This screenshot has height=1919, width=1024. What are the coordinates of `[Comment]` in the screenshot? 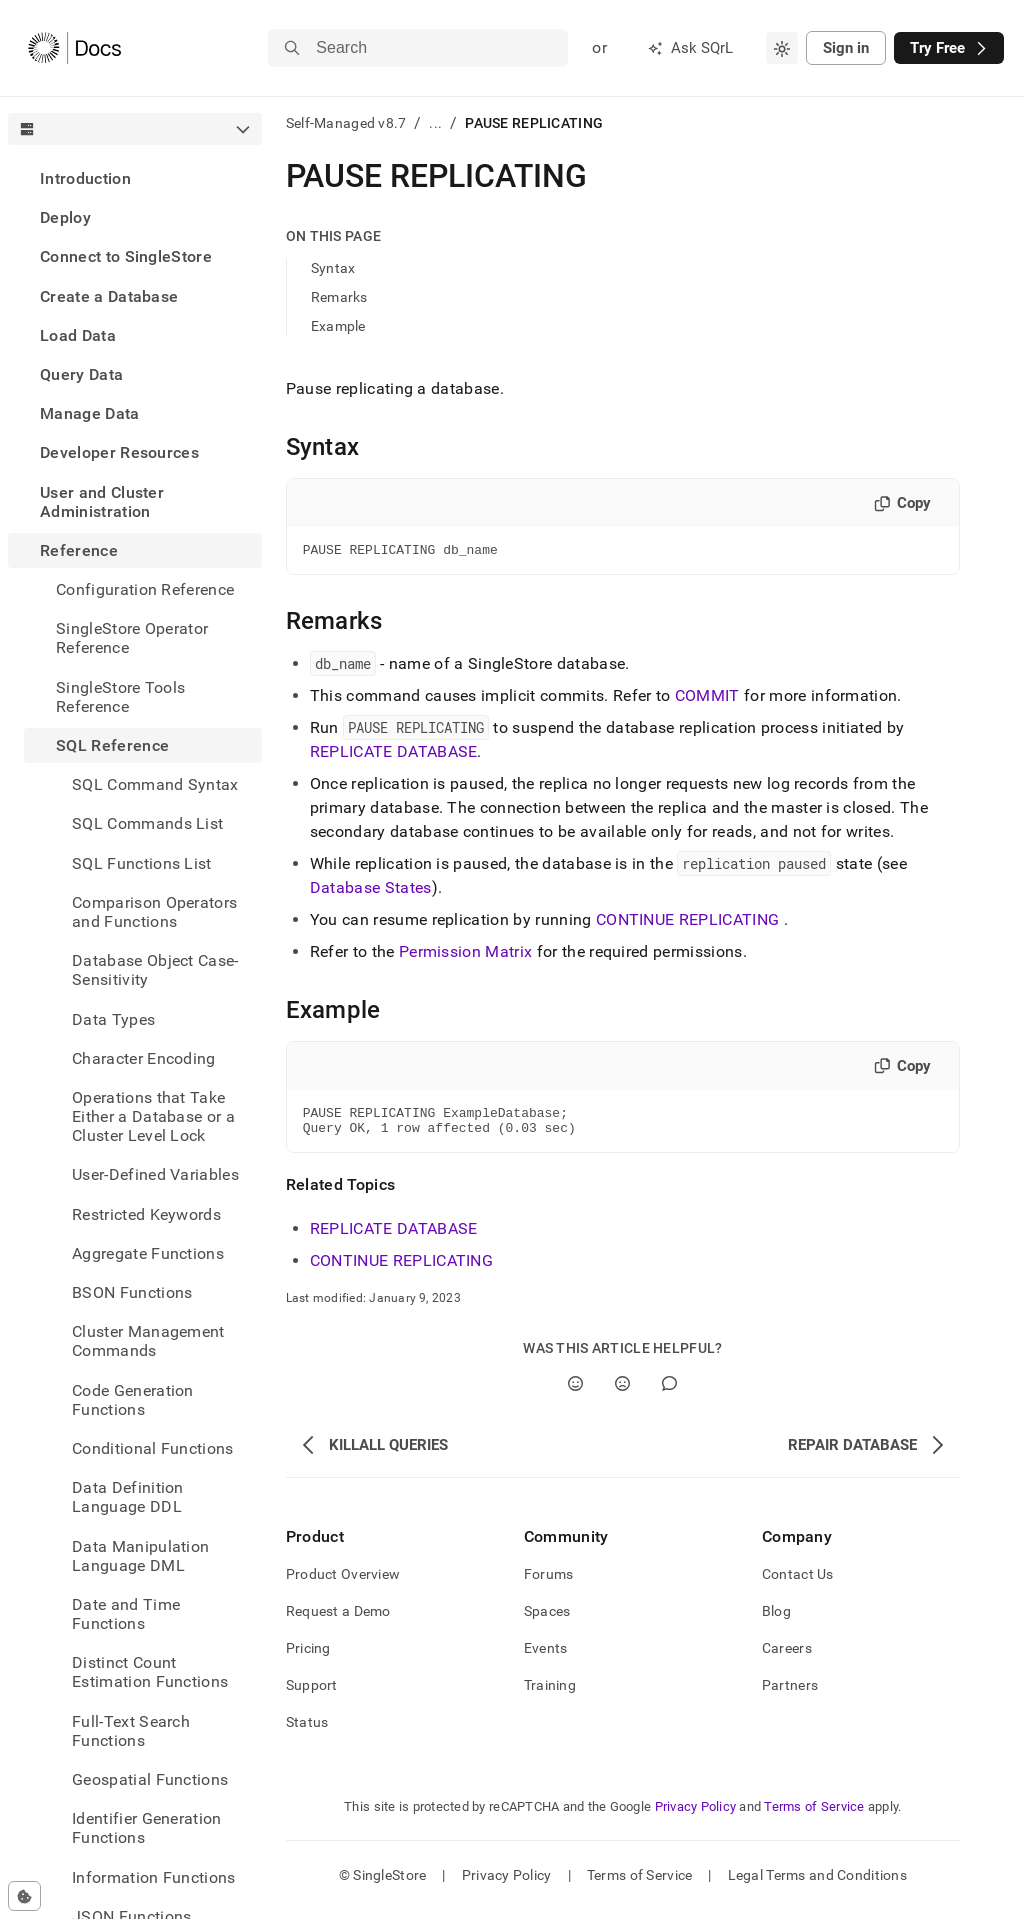 It's located at (669, 1392).